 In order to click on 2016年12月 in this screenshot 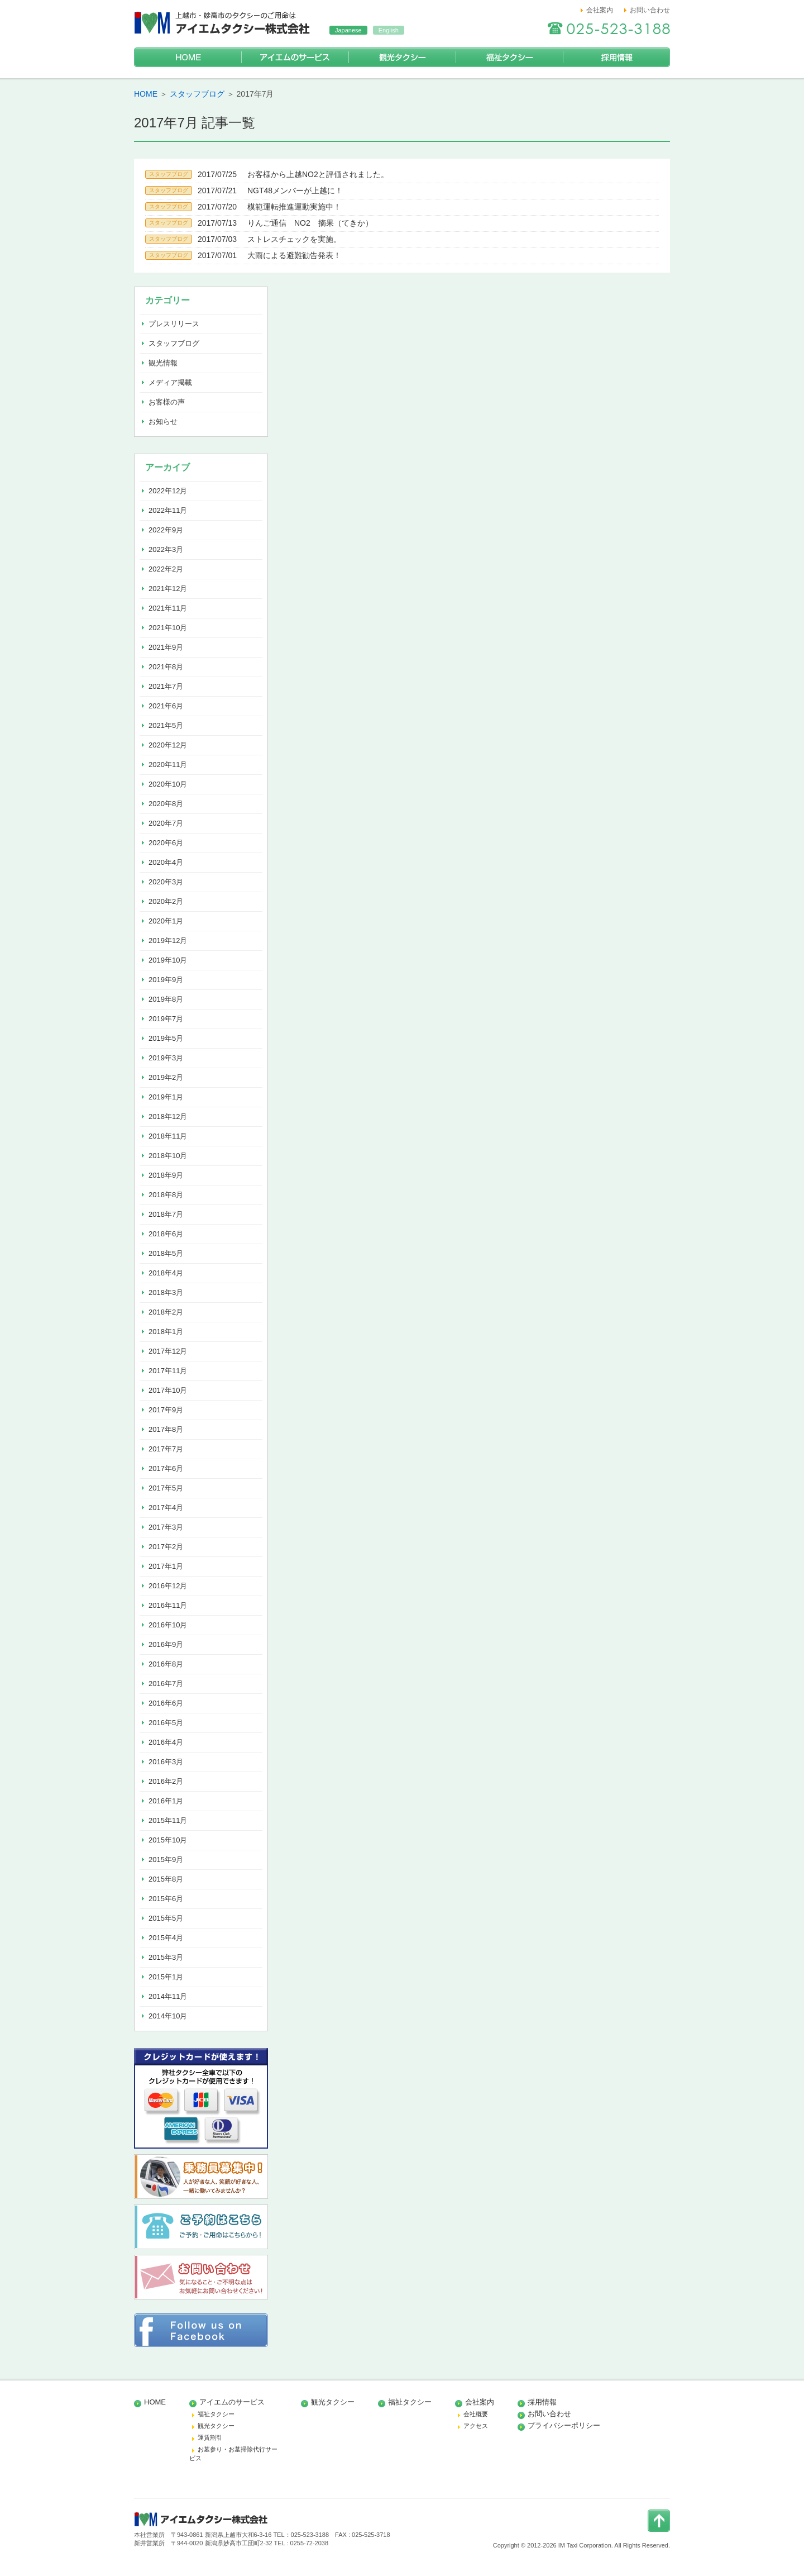, I will do `click(168, 1586)`.